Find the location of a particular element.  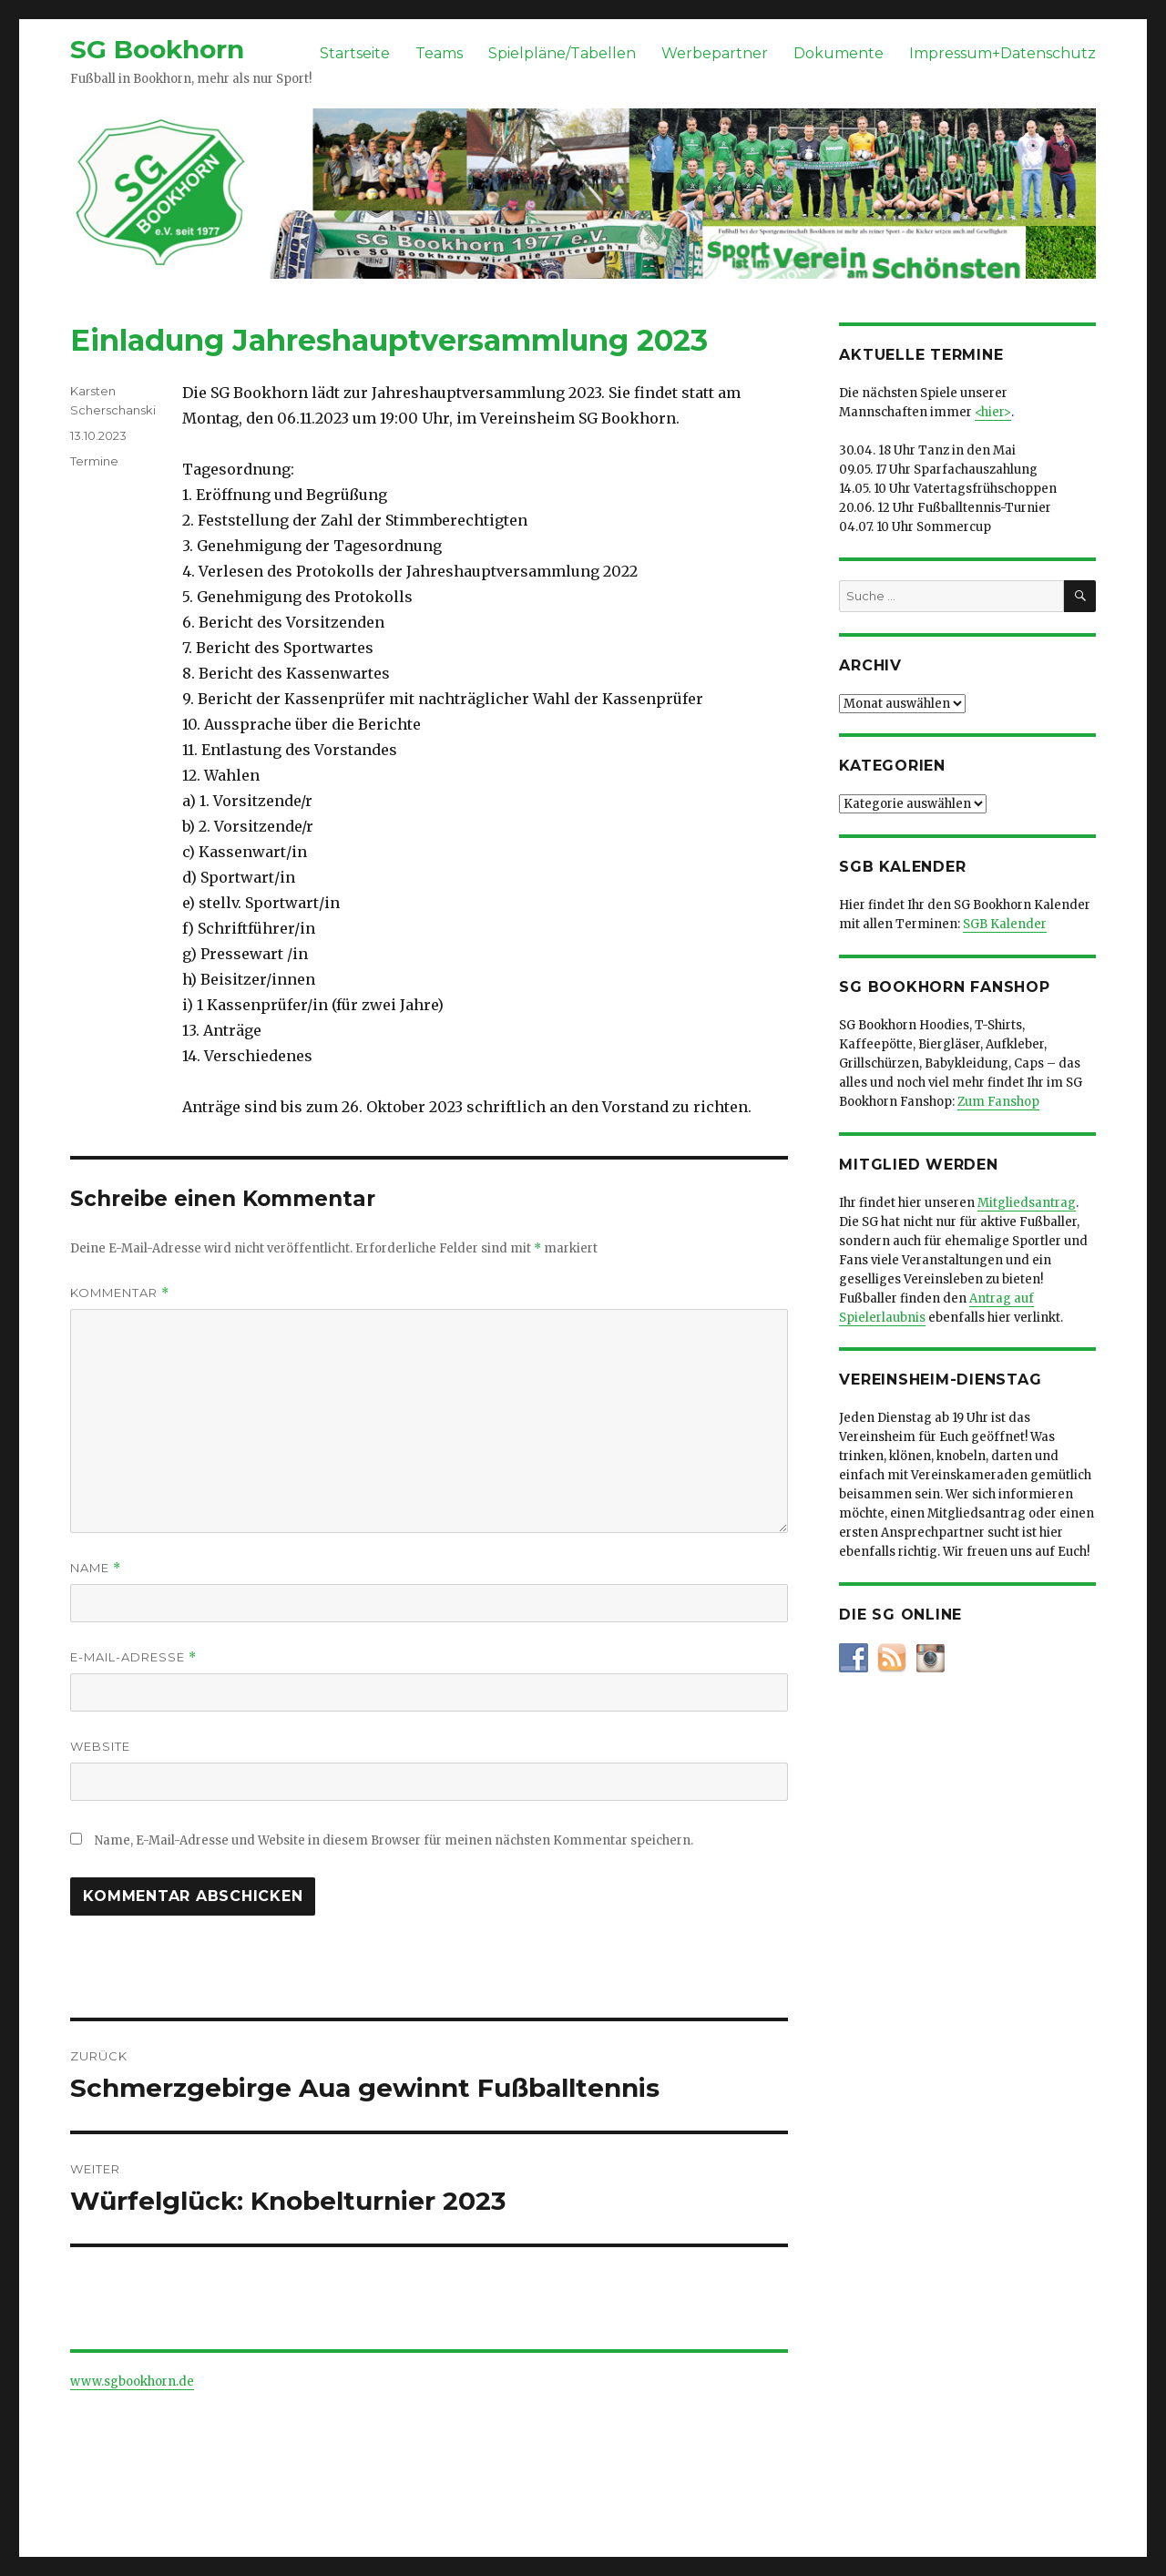

Name is located at coordinates (95, 1568).